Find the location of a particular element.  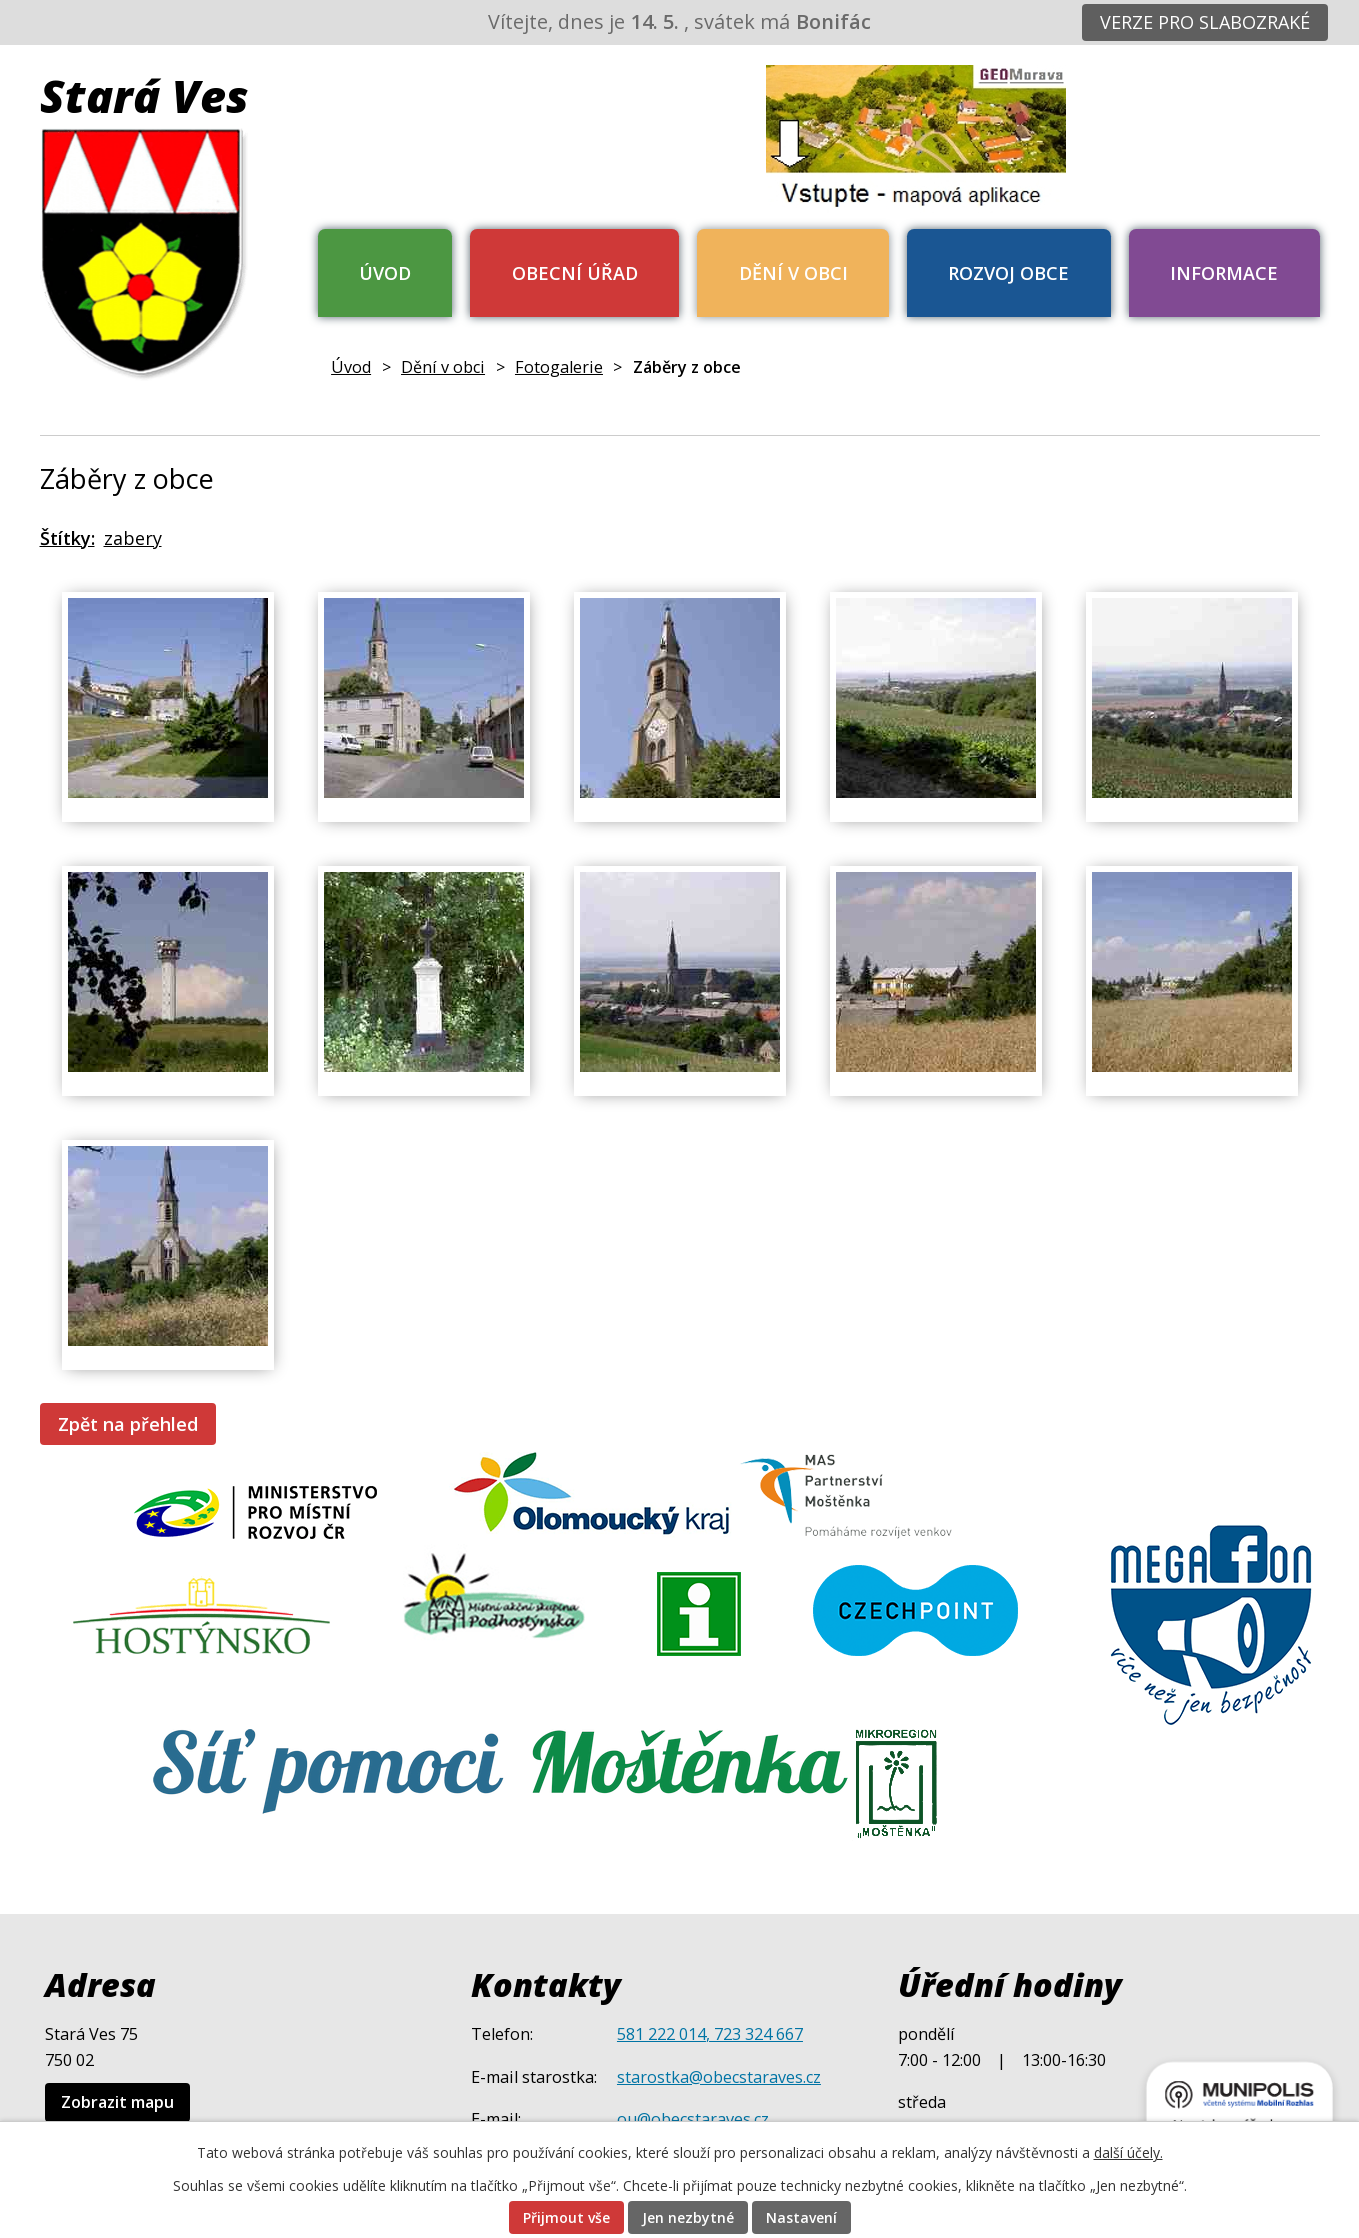

Štítky: is located at coordinates (67, 538).